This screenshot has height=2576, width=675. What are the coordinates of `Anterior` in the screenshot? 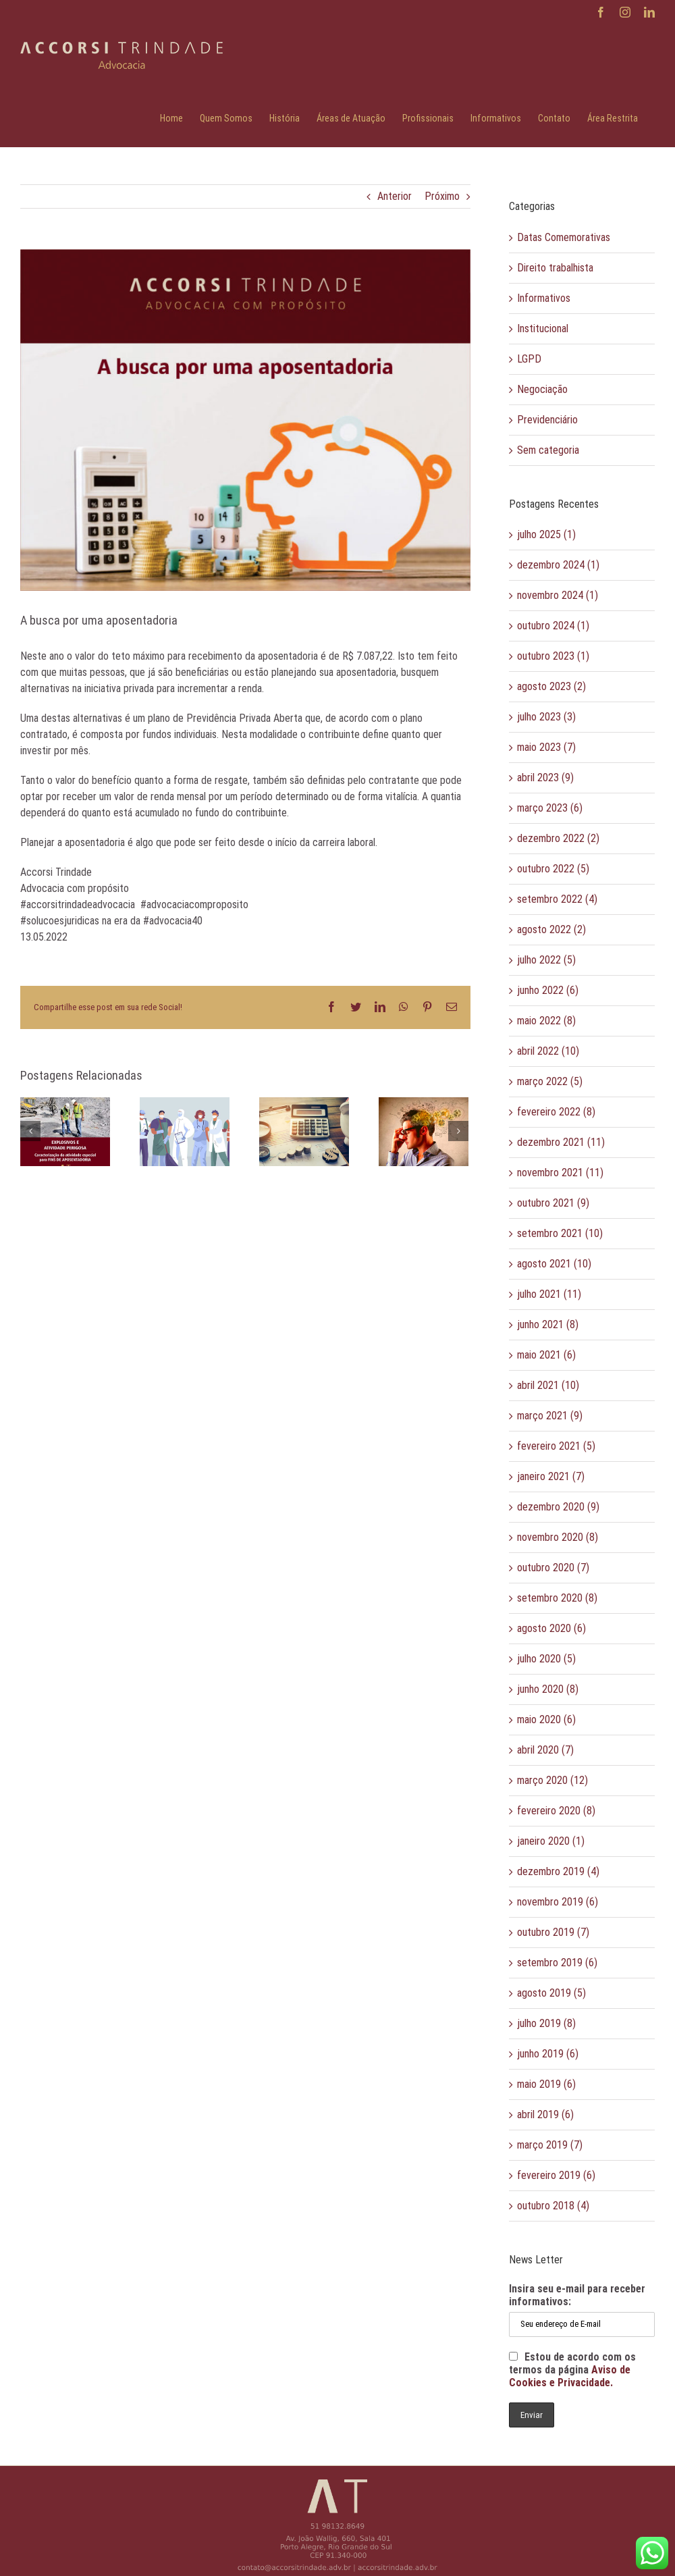 It's located at (394, 196).